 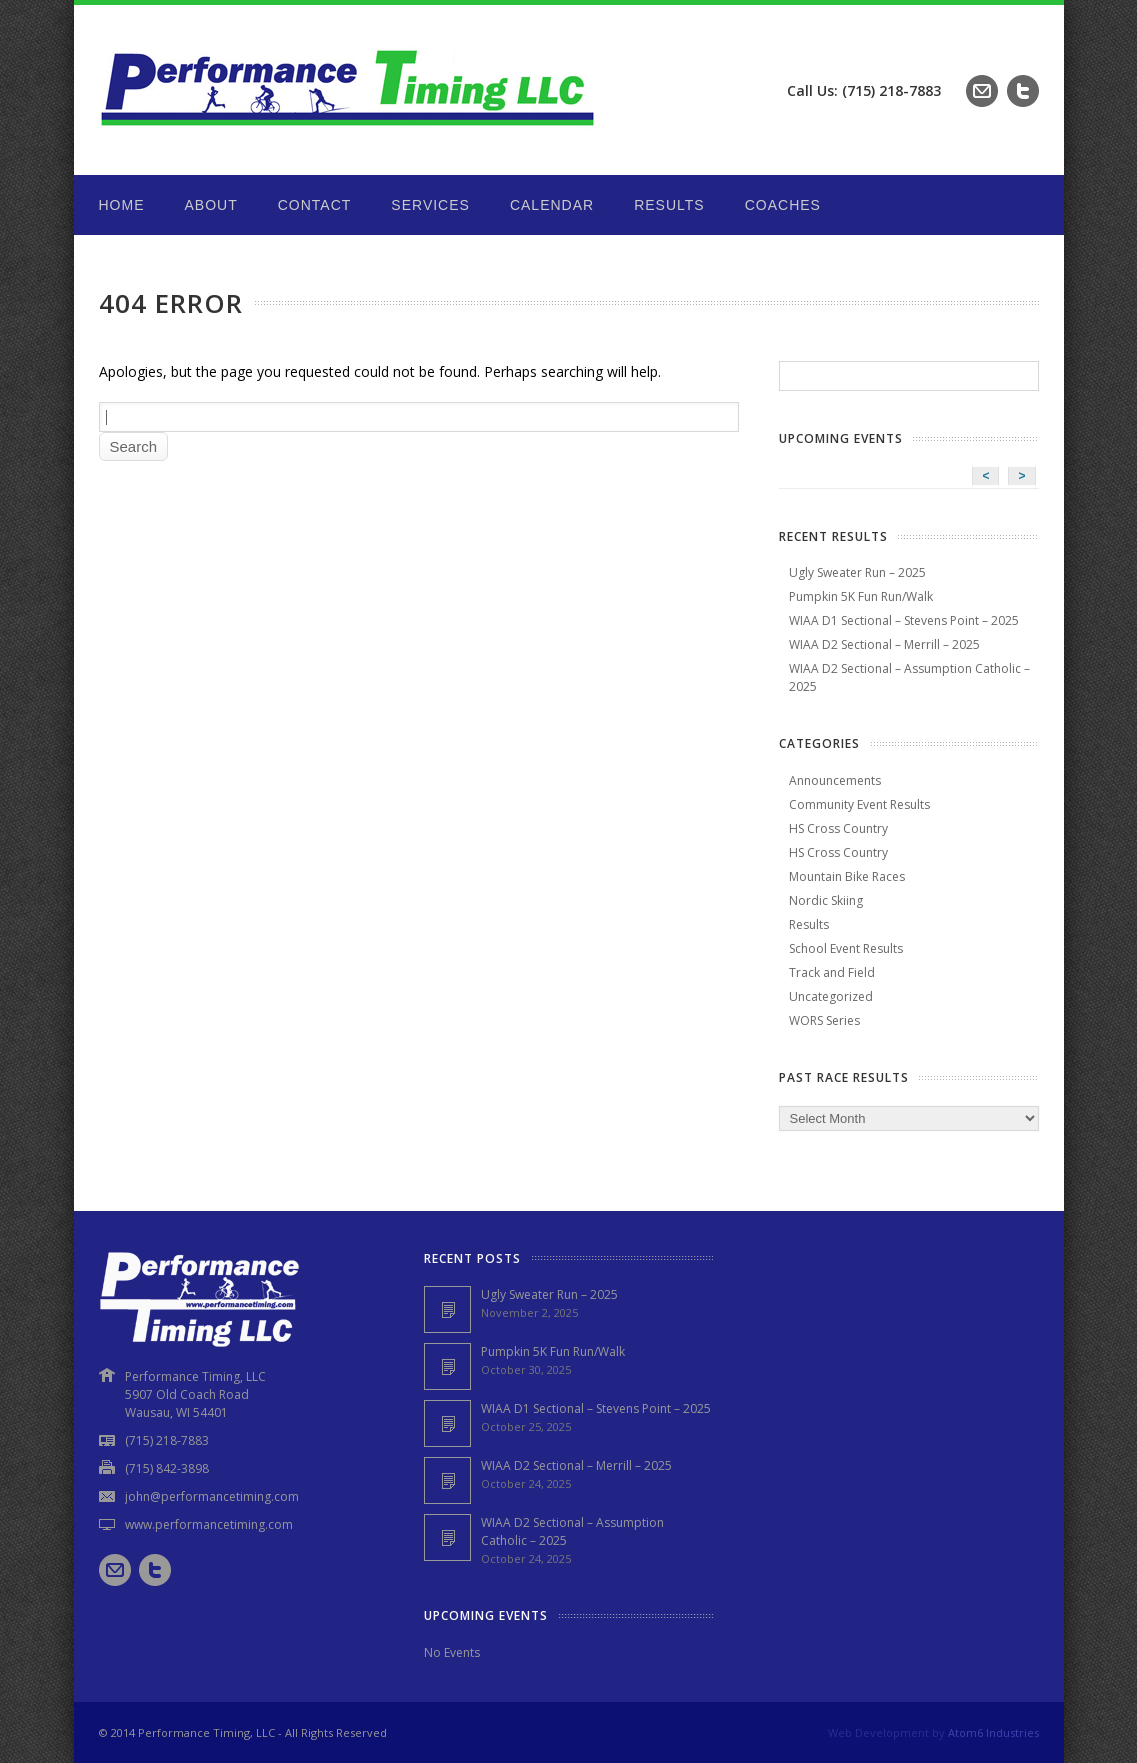 What do you see at coordinates (783, 205) in the screenshot?
I see `Coaches` at bounding box center [783, 205].